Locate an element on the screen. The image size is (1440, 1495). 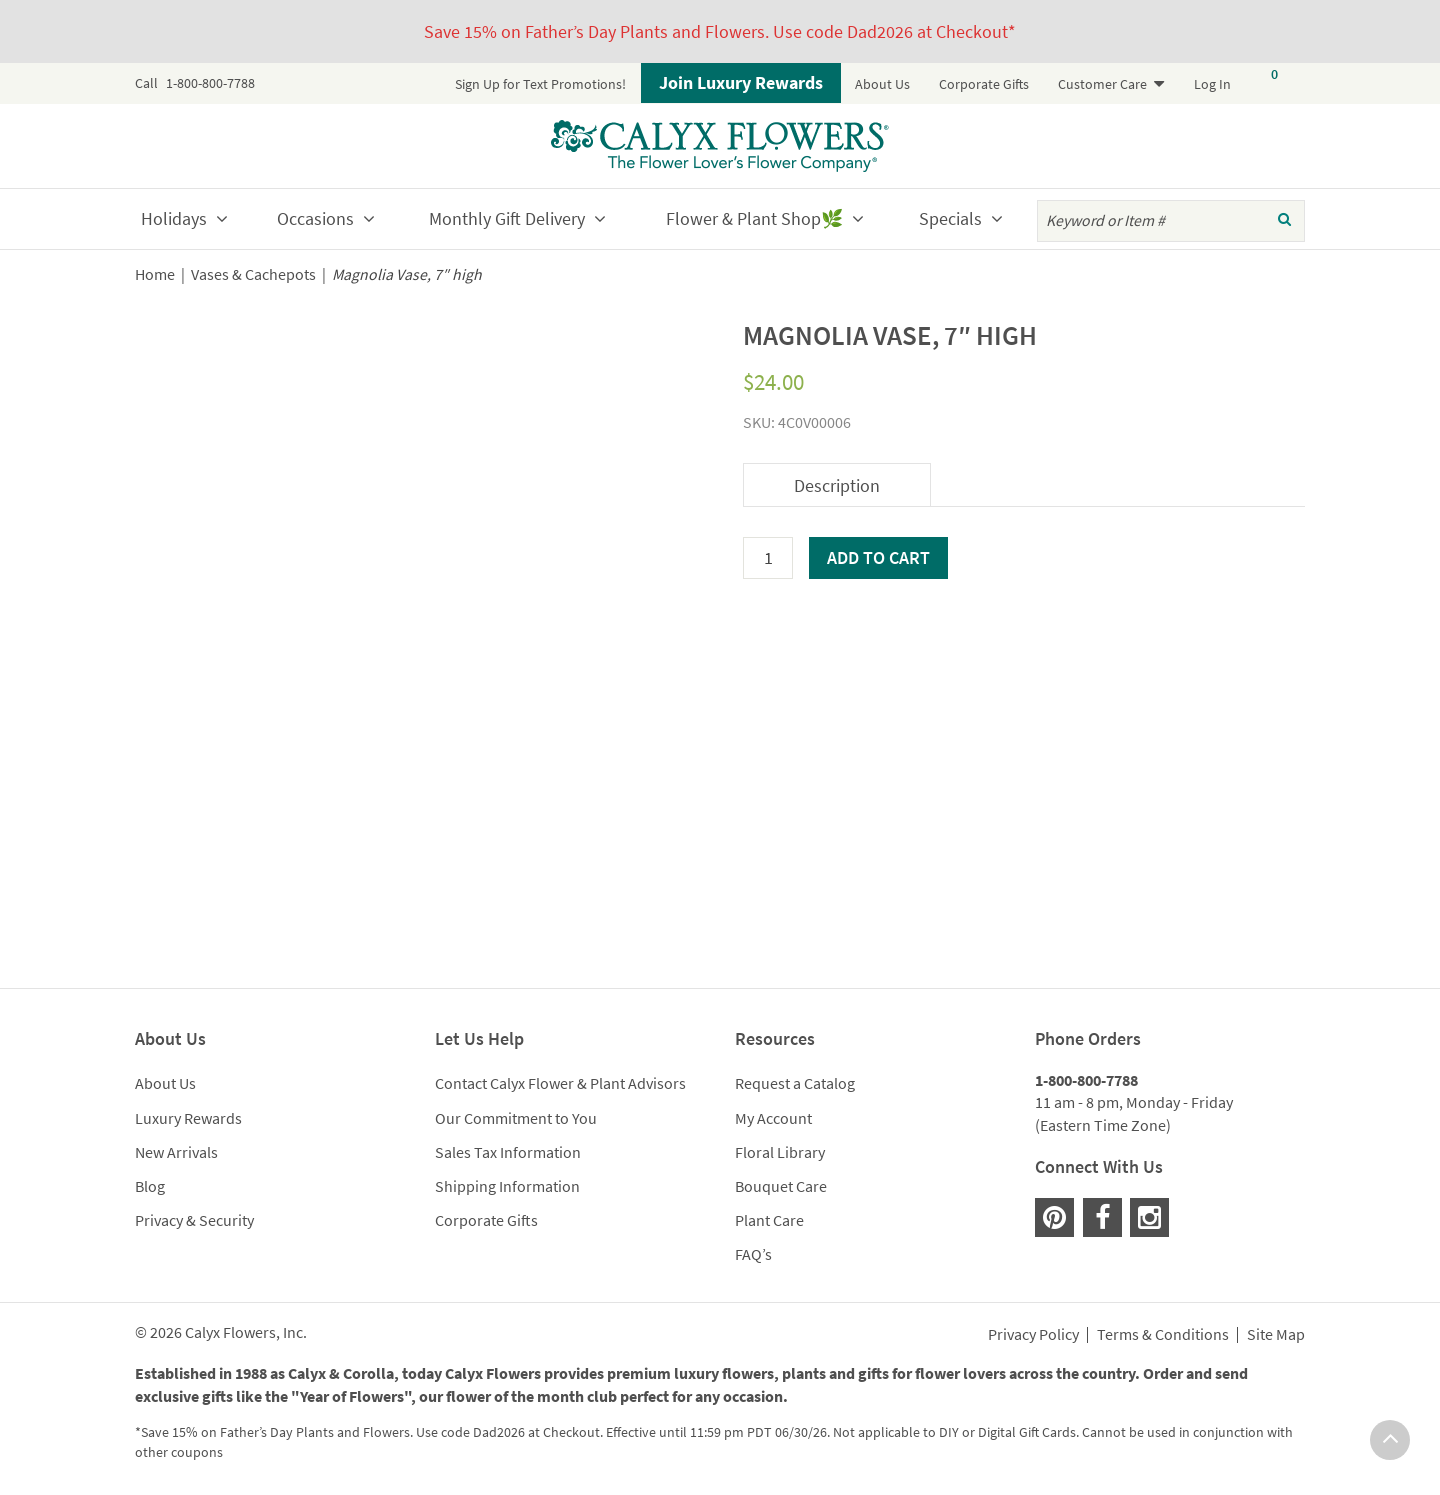
Vases & Cachepots is located at coordinates (253, 274).